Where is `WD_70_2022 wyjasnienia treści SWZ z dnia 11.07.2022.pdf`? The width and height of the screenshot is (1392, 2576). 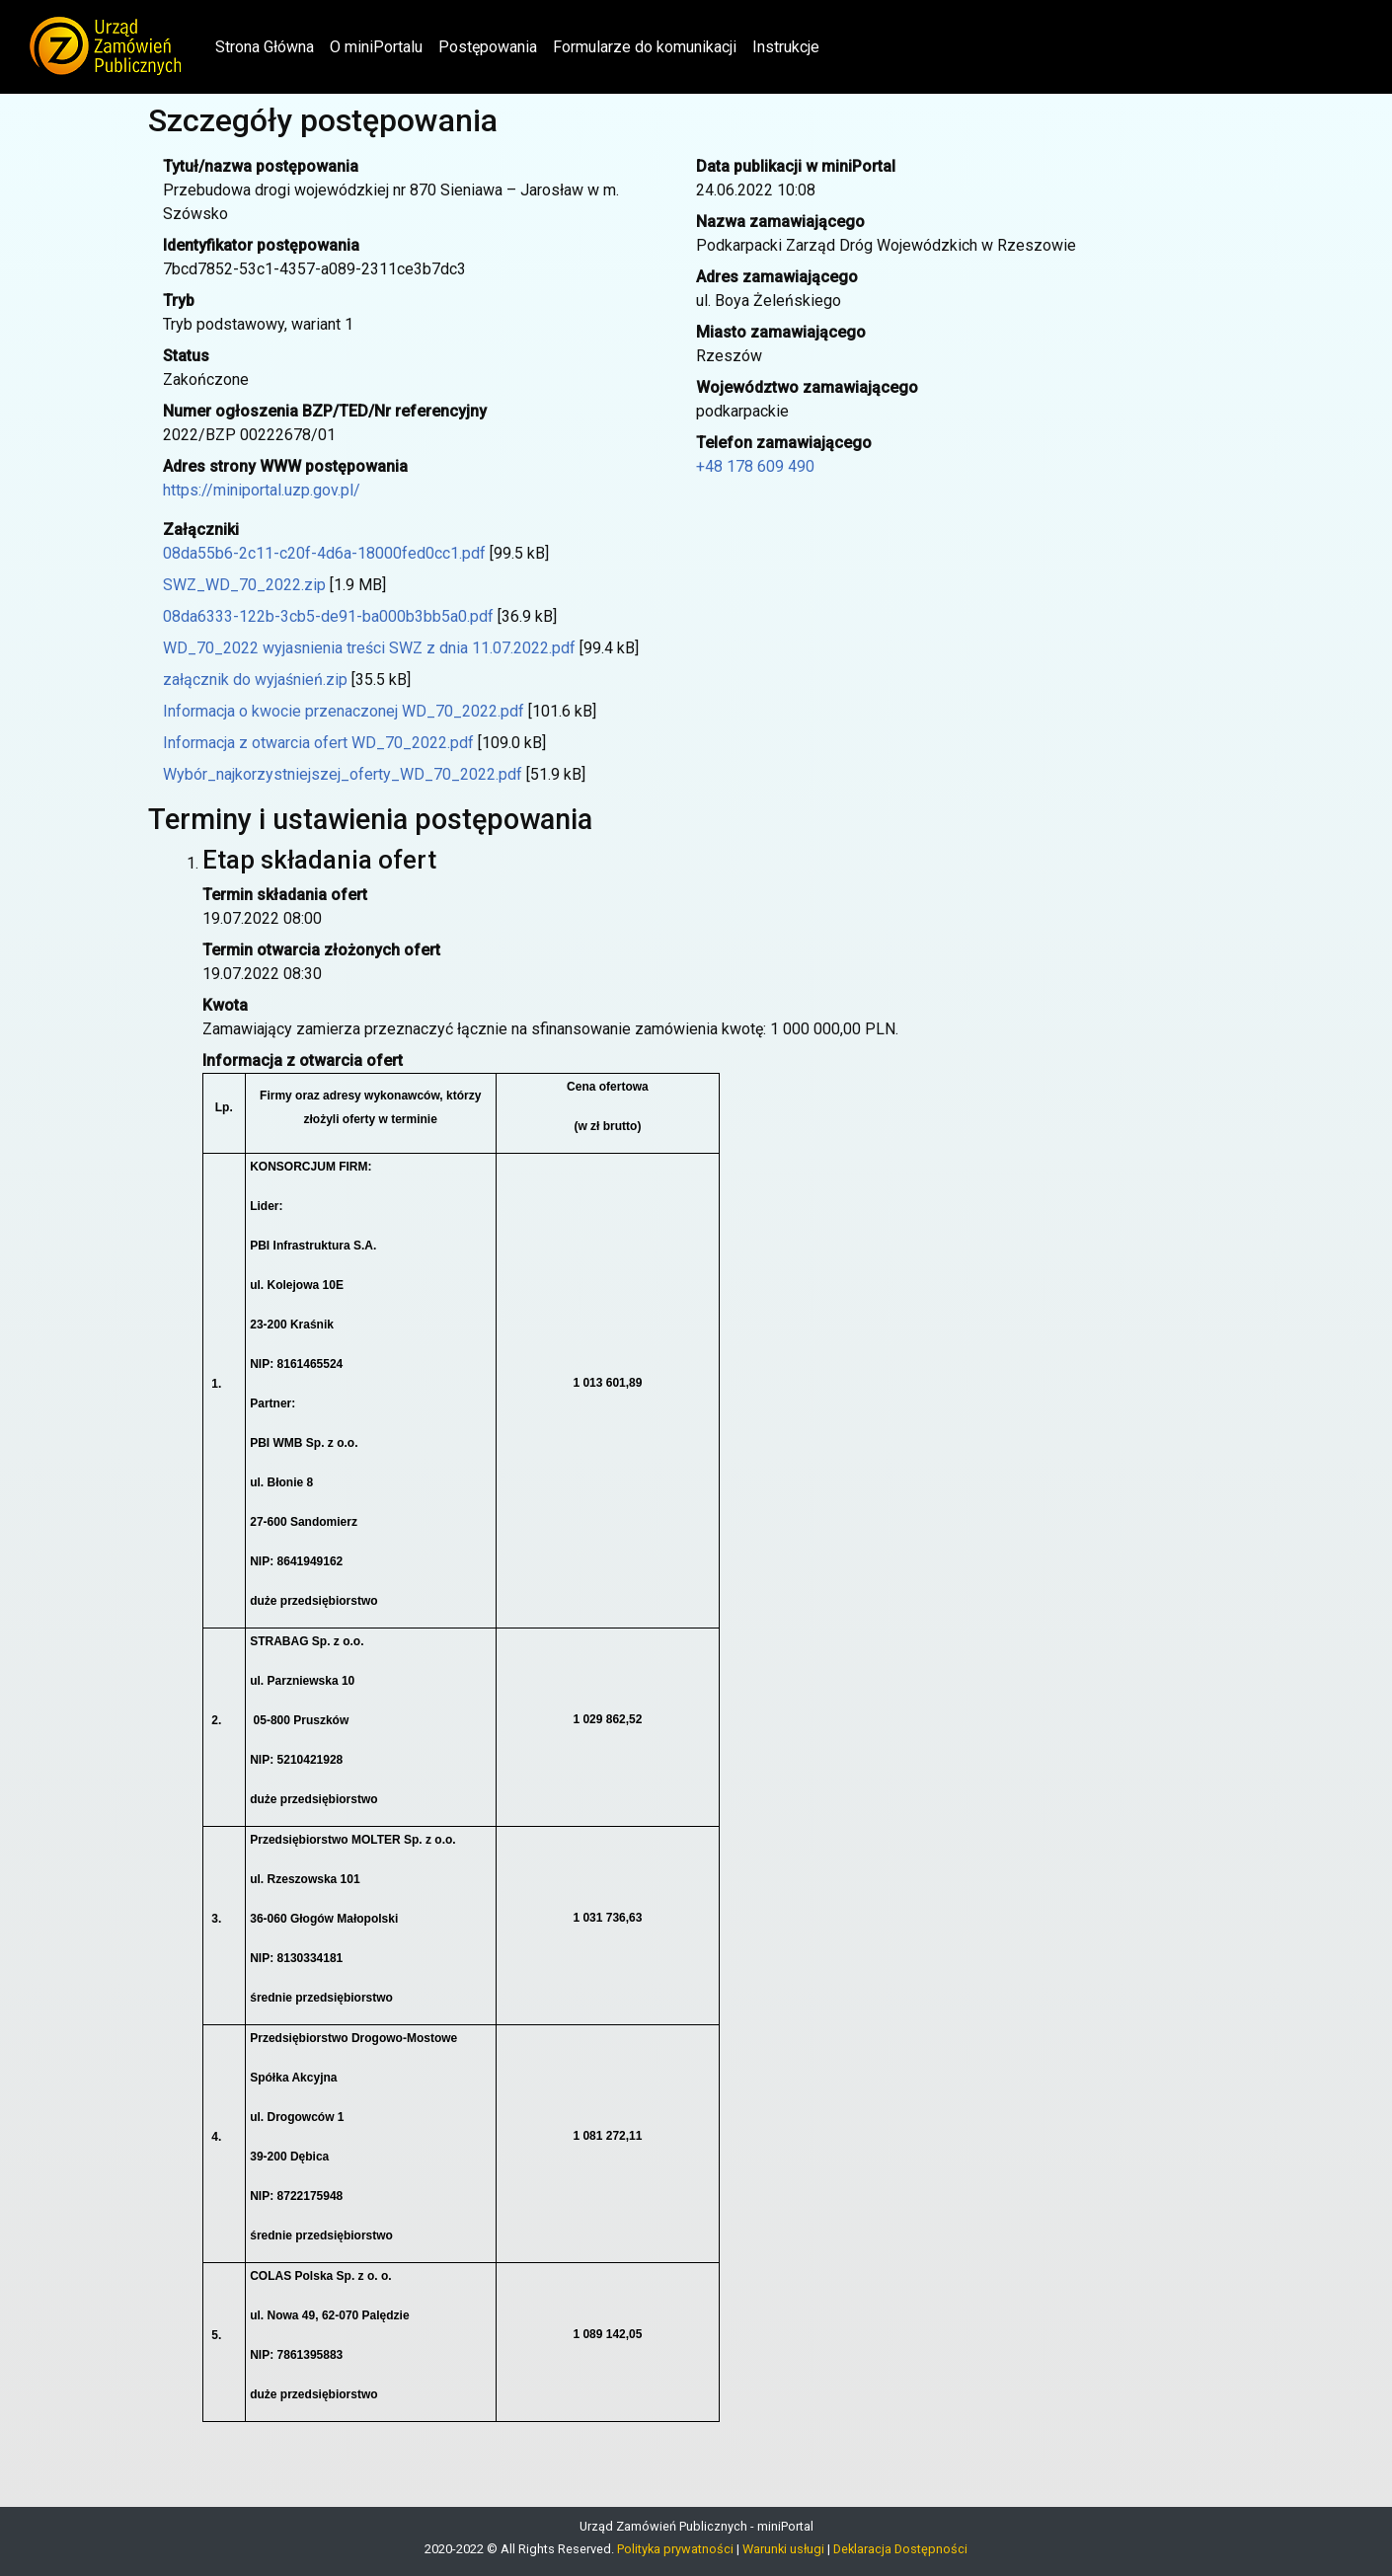 WD_70_2022 wyjasnienia treści SWZ z dnia 11.07.2022.pdf is located at coordinates (369, 648).